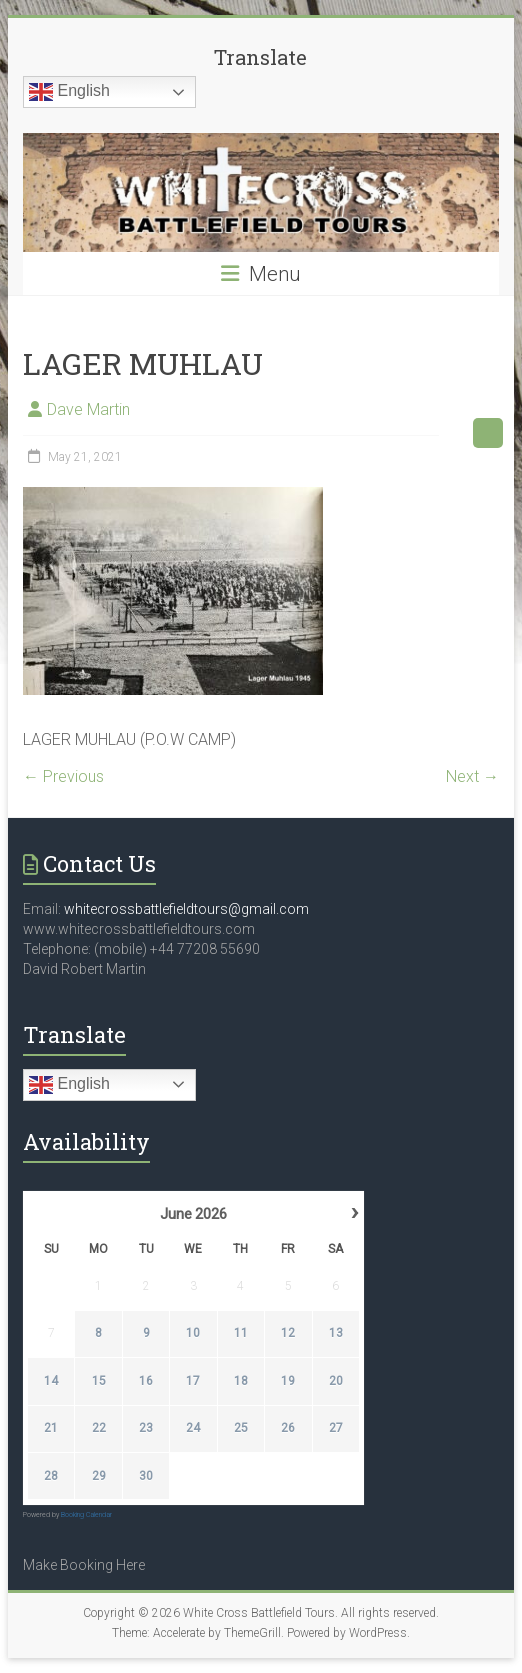  I want to click on 11, so click(241, 1333).